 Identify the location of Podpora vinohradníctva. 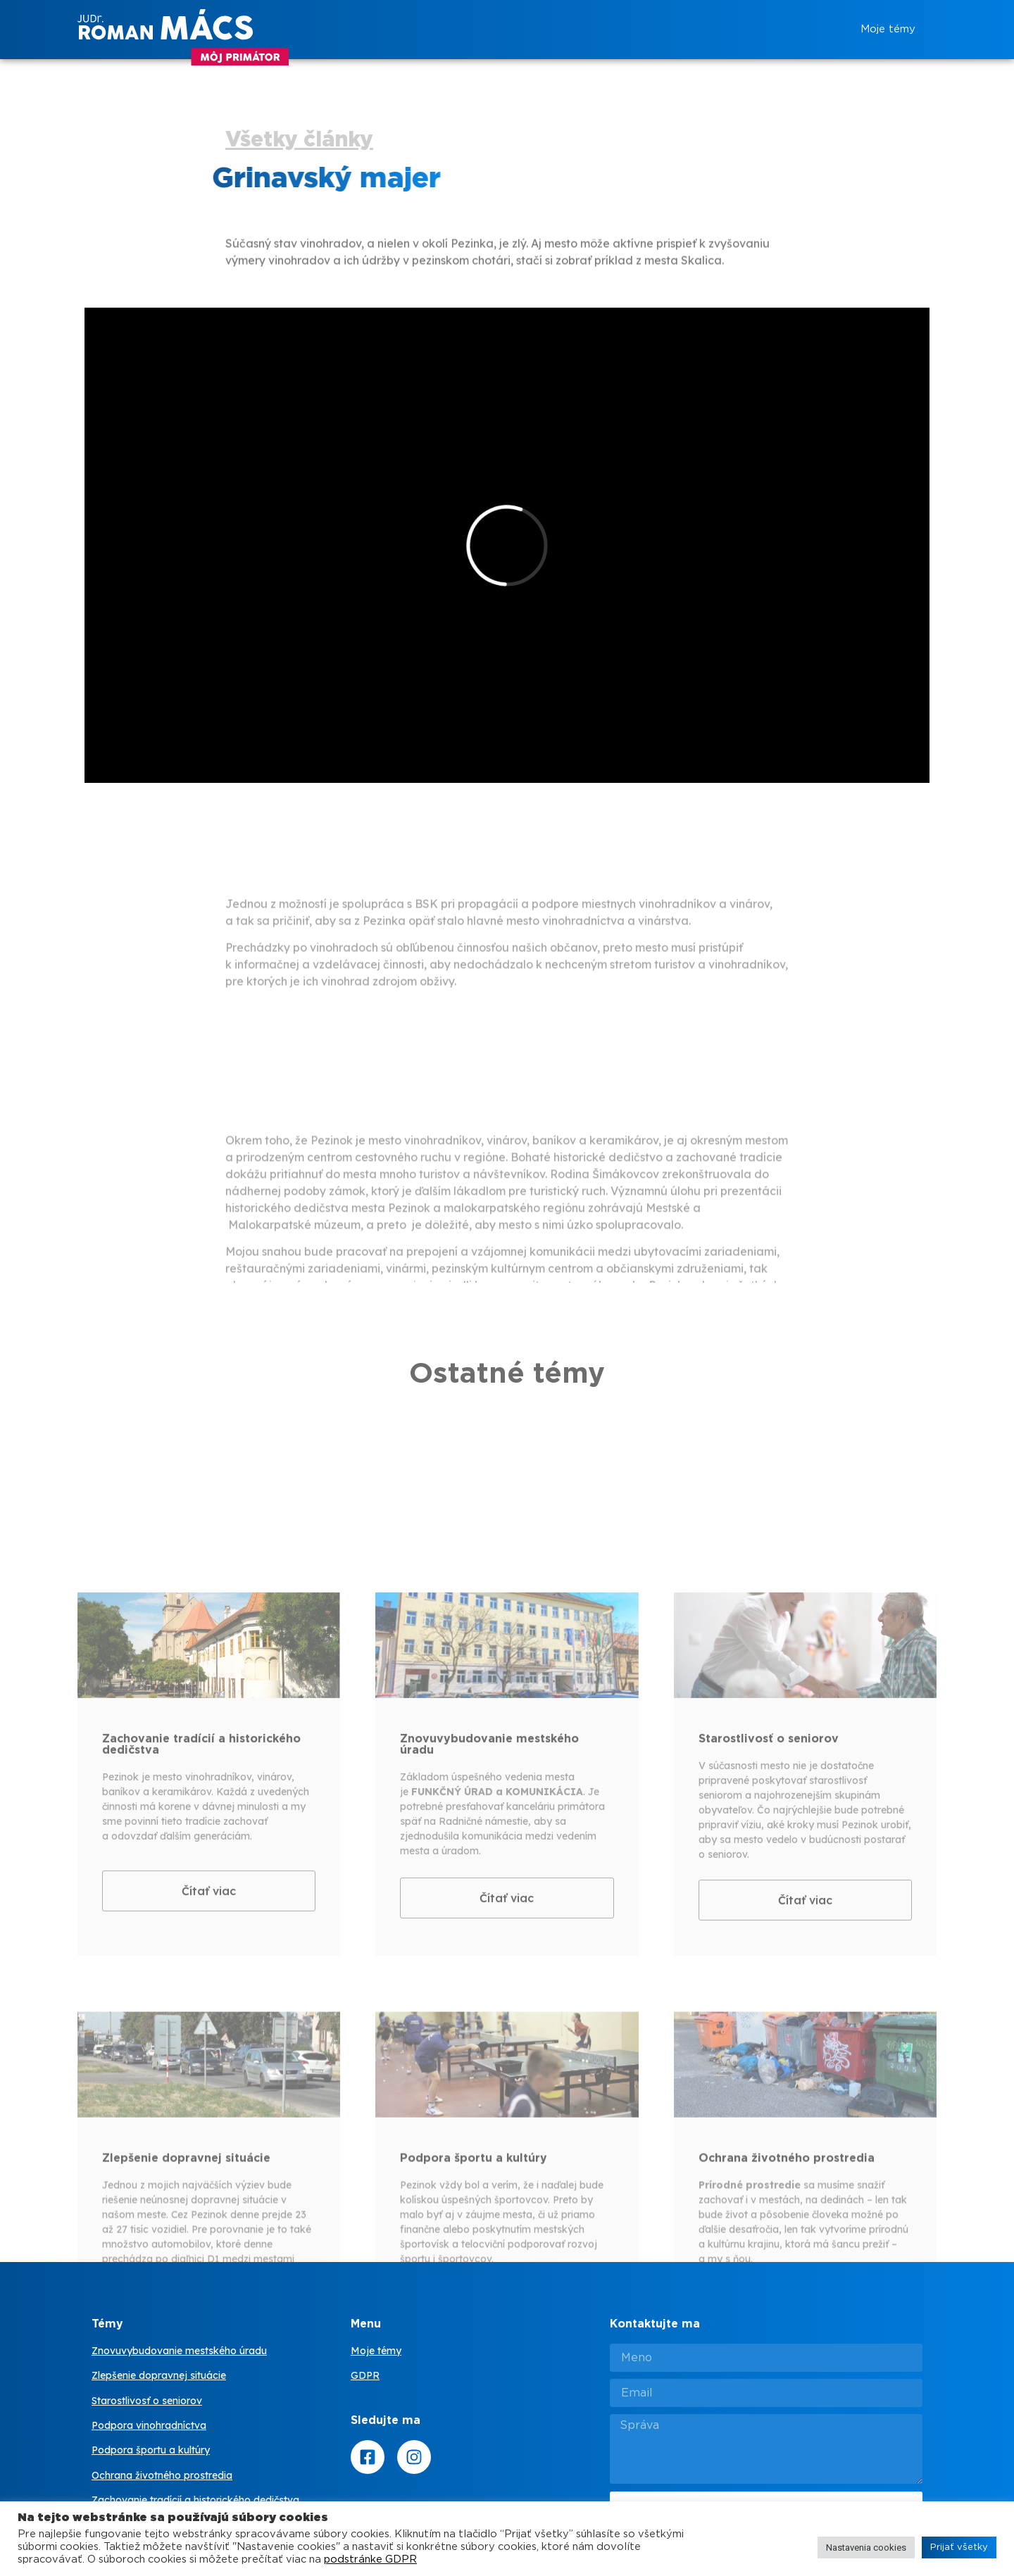
(149, 2425).